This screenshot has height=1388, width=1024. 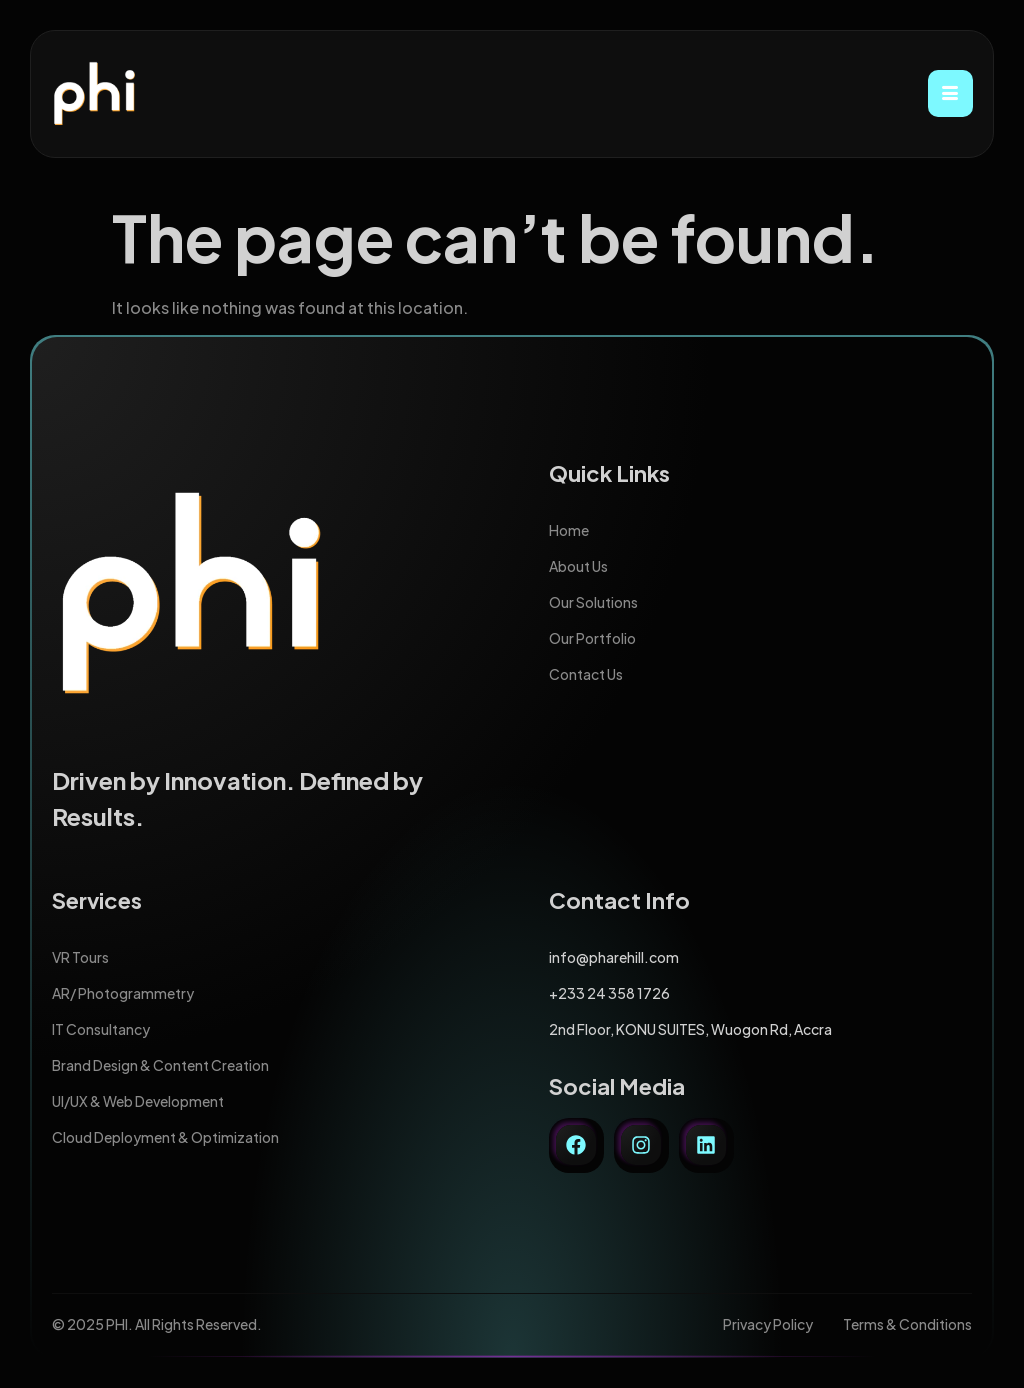 What do you see at coordinates (569, 530) in the screenshot?
I see `Home` at bounding box center [569, 530].